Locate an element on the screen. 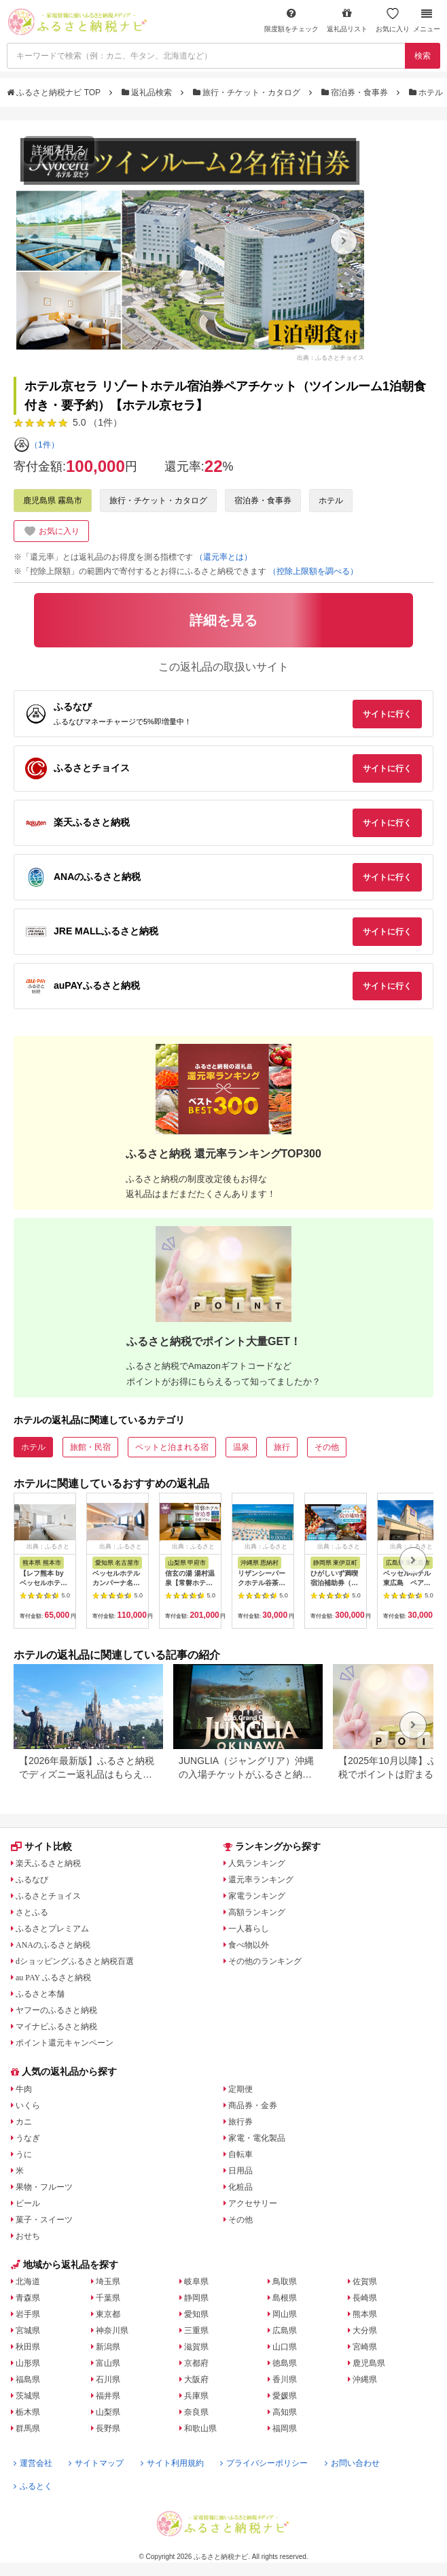 This screenshot has width=447, height=2576. au PAY ふるさと納税 is located at coordinates (53, 1977).